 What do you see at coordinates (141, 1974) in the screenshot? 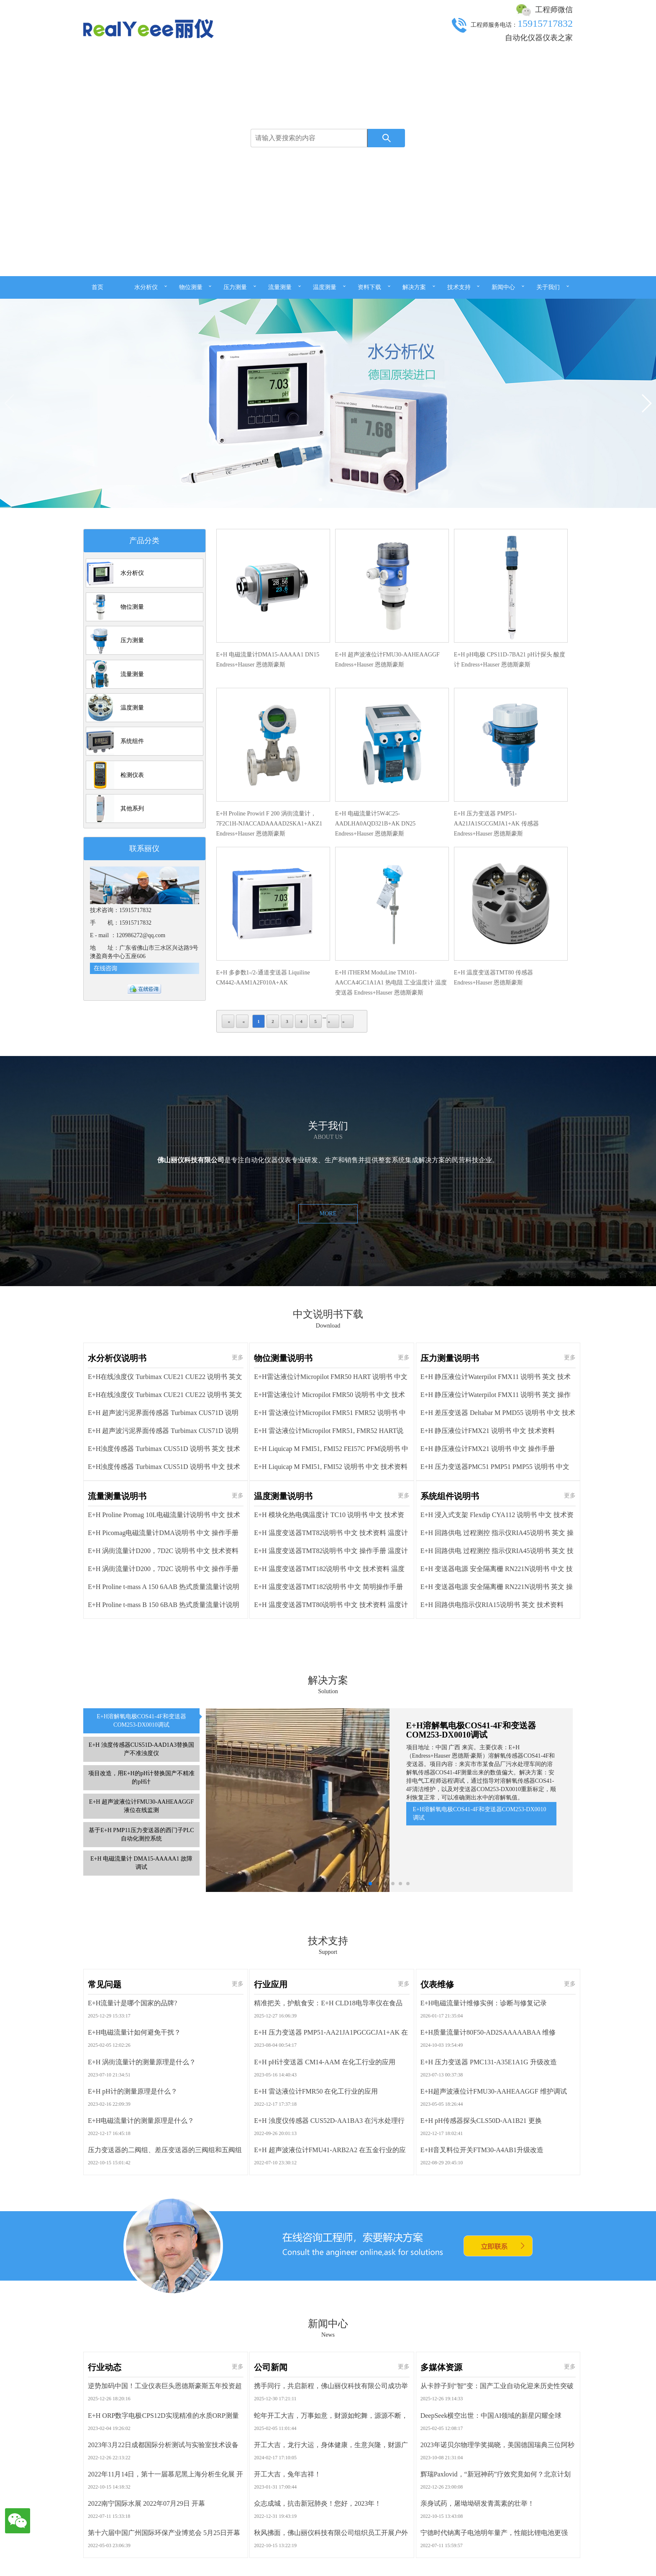
I see `E+H溶解氧电极COS41-4F和变送器COM253-DX0010调试` at bounding box center [141, 1974].